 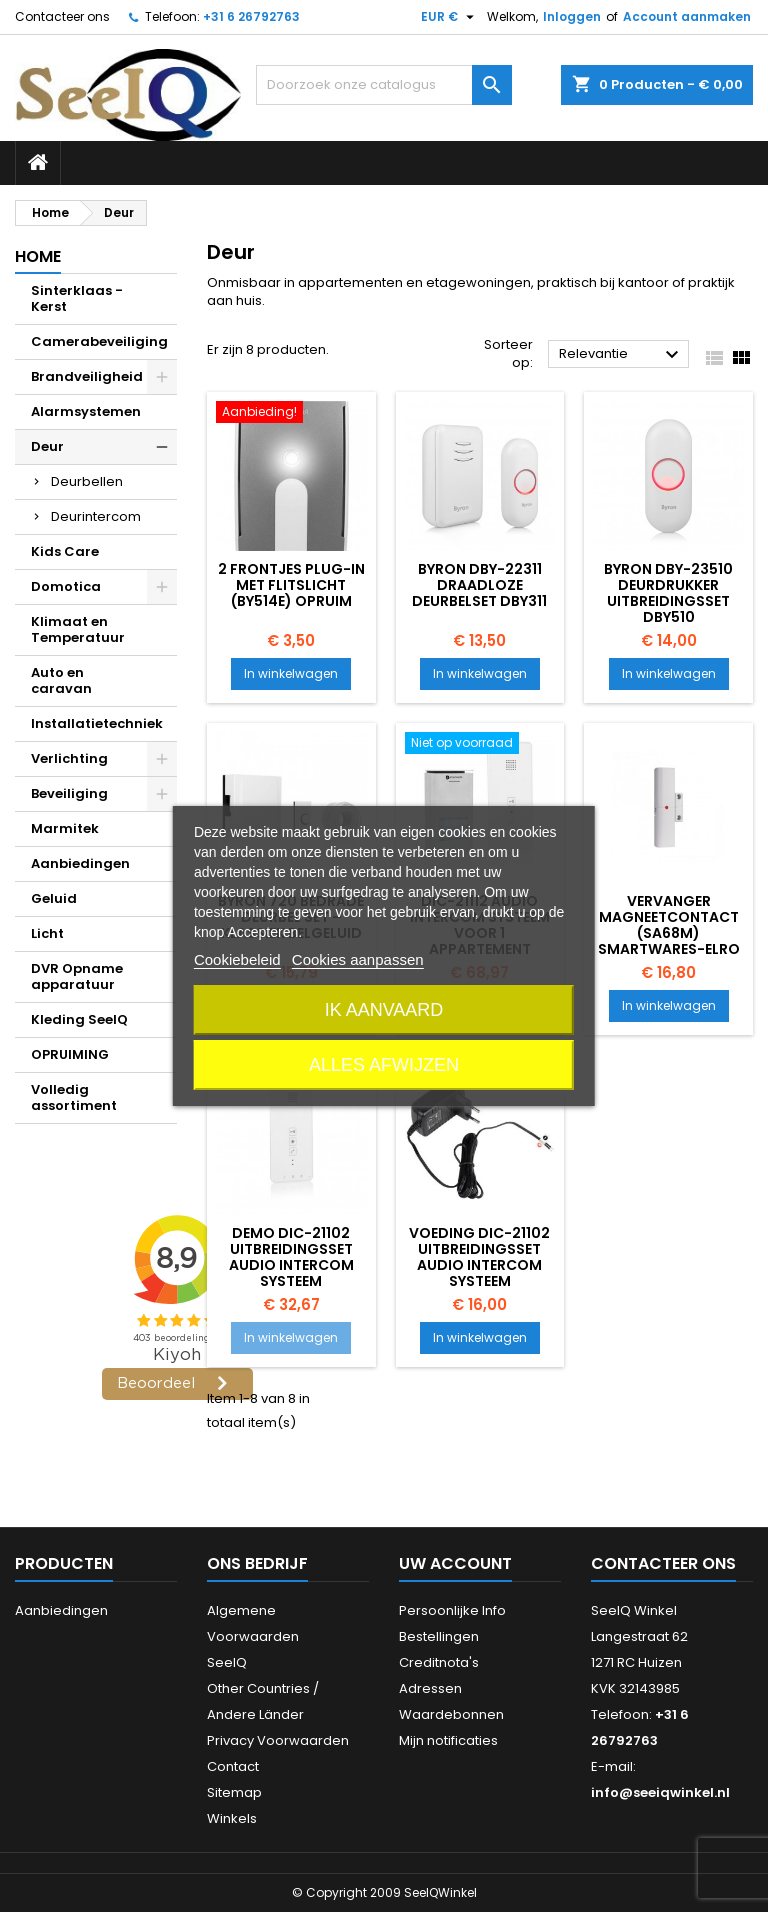 What do you see at coordinates (621, 355) in the screenshot?
I see `Relevantie` at bounding box center [621, 355].